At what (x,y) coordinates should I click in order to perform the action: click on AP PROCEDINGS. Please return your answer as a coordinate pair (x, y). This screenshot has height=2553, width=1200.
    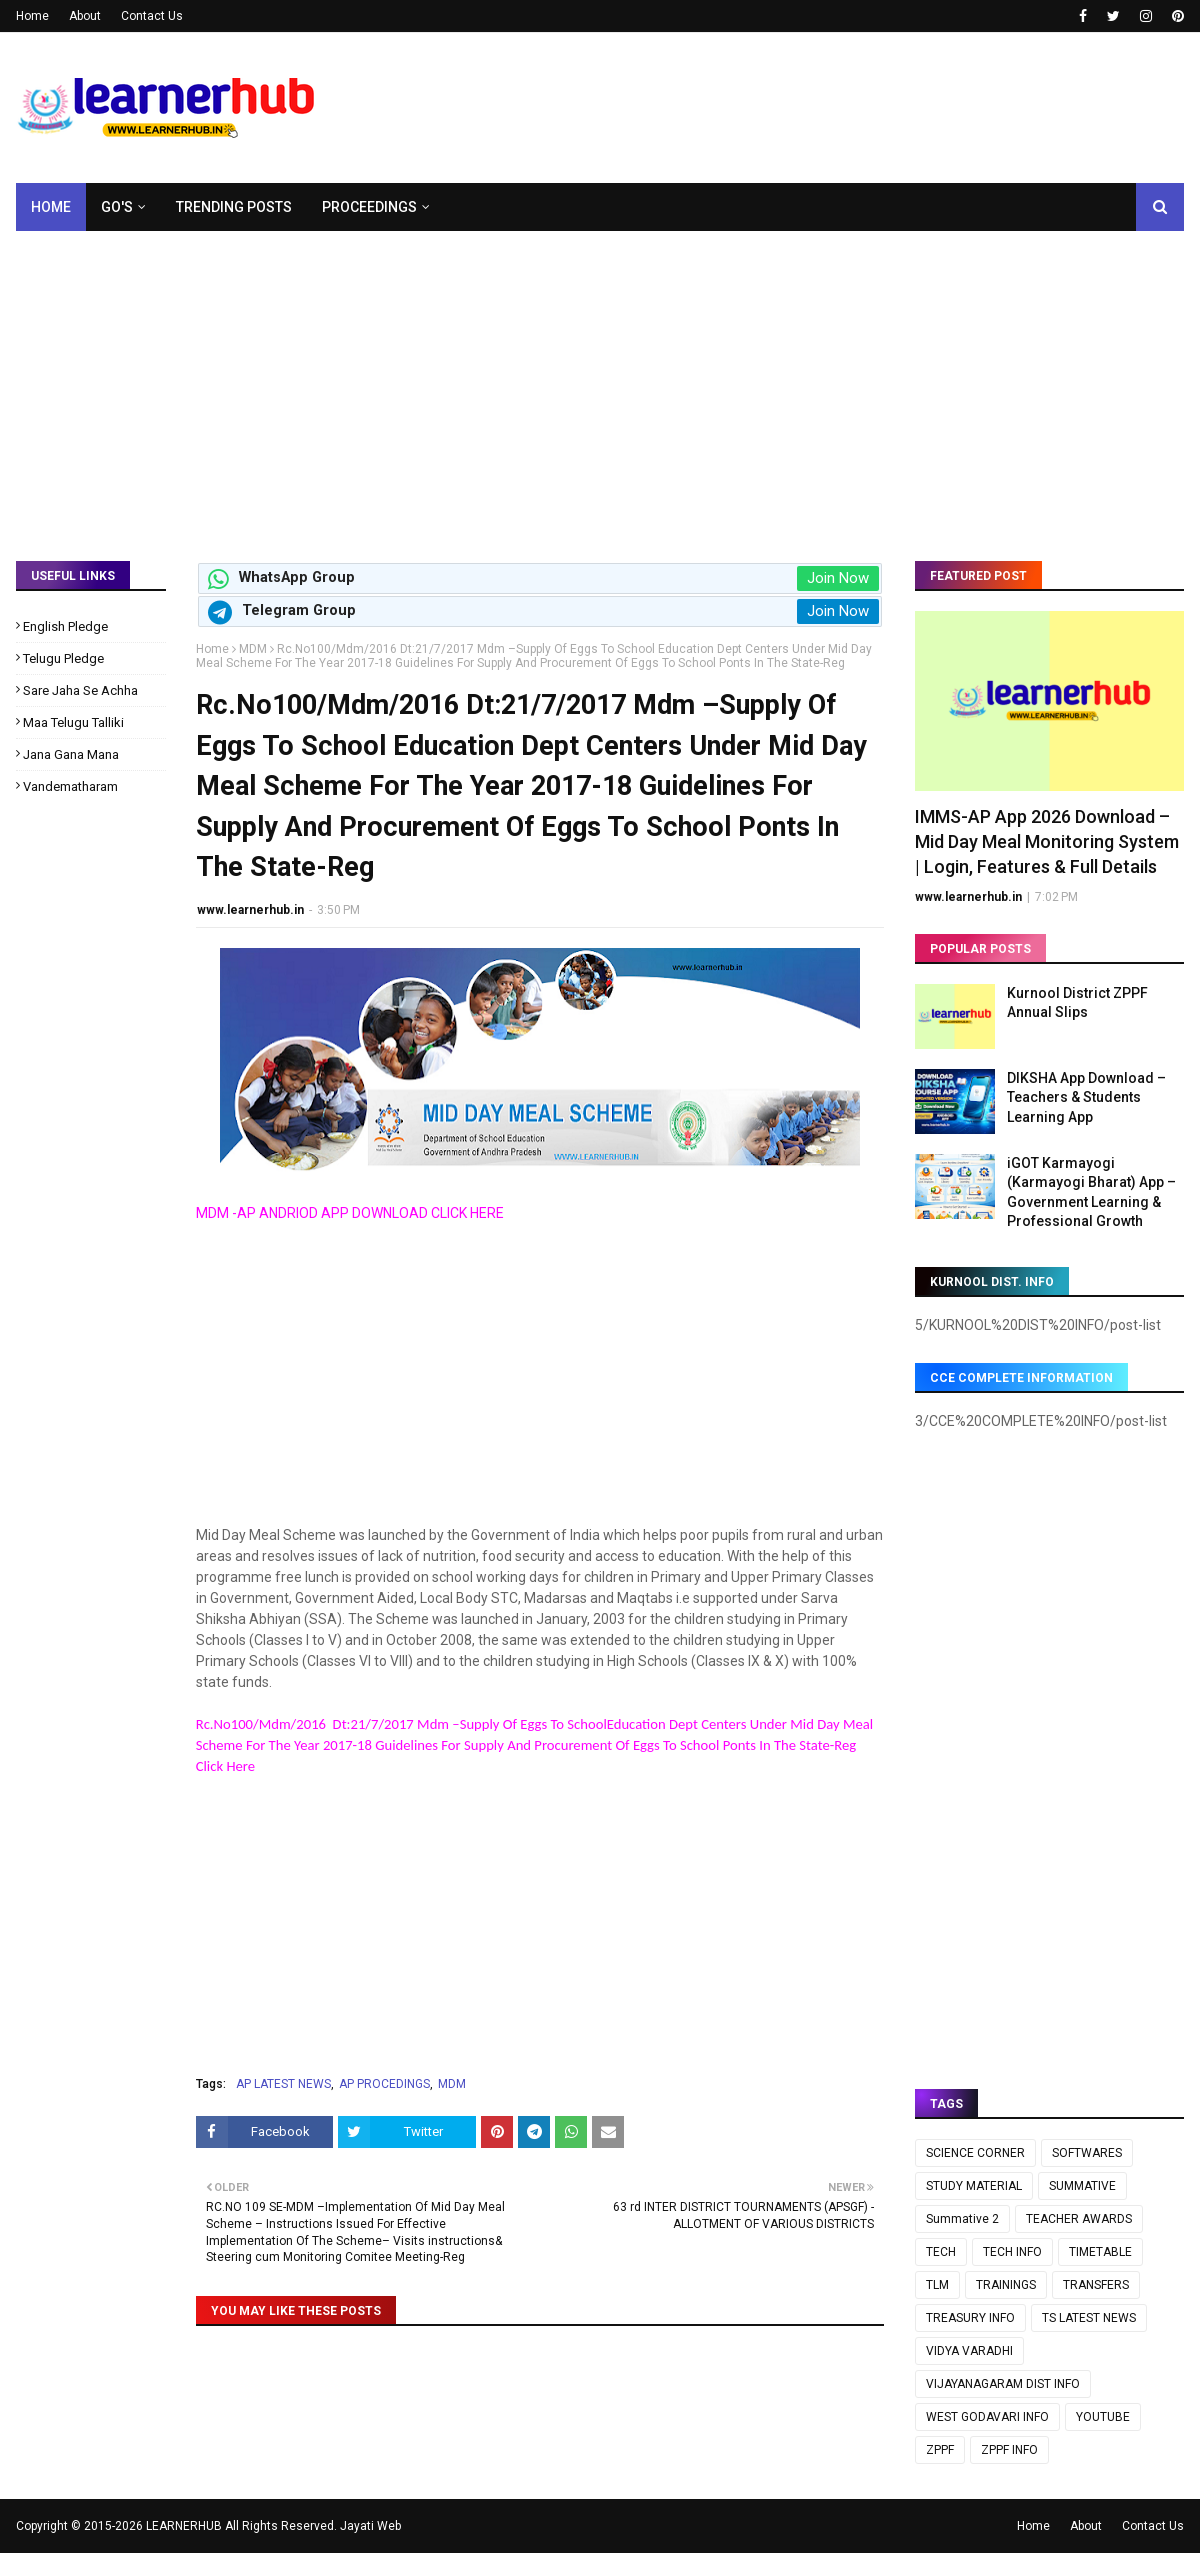
    Looking at the image, I should click on (384, 2084).